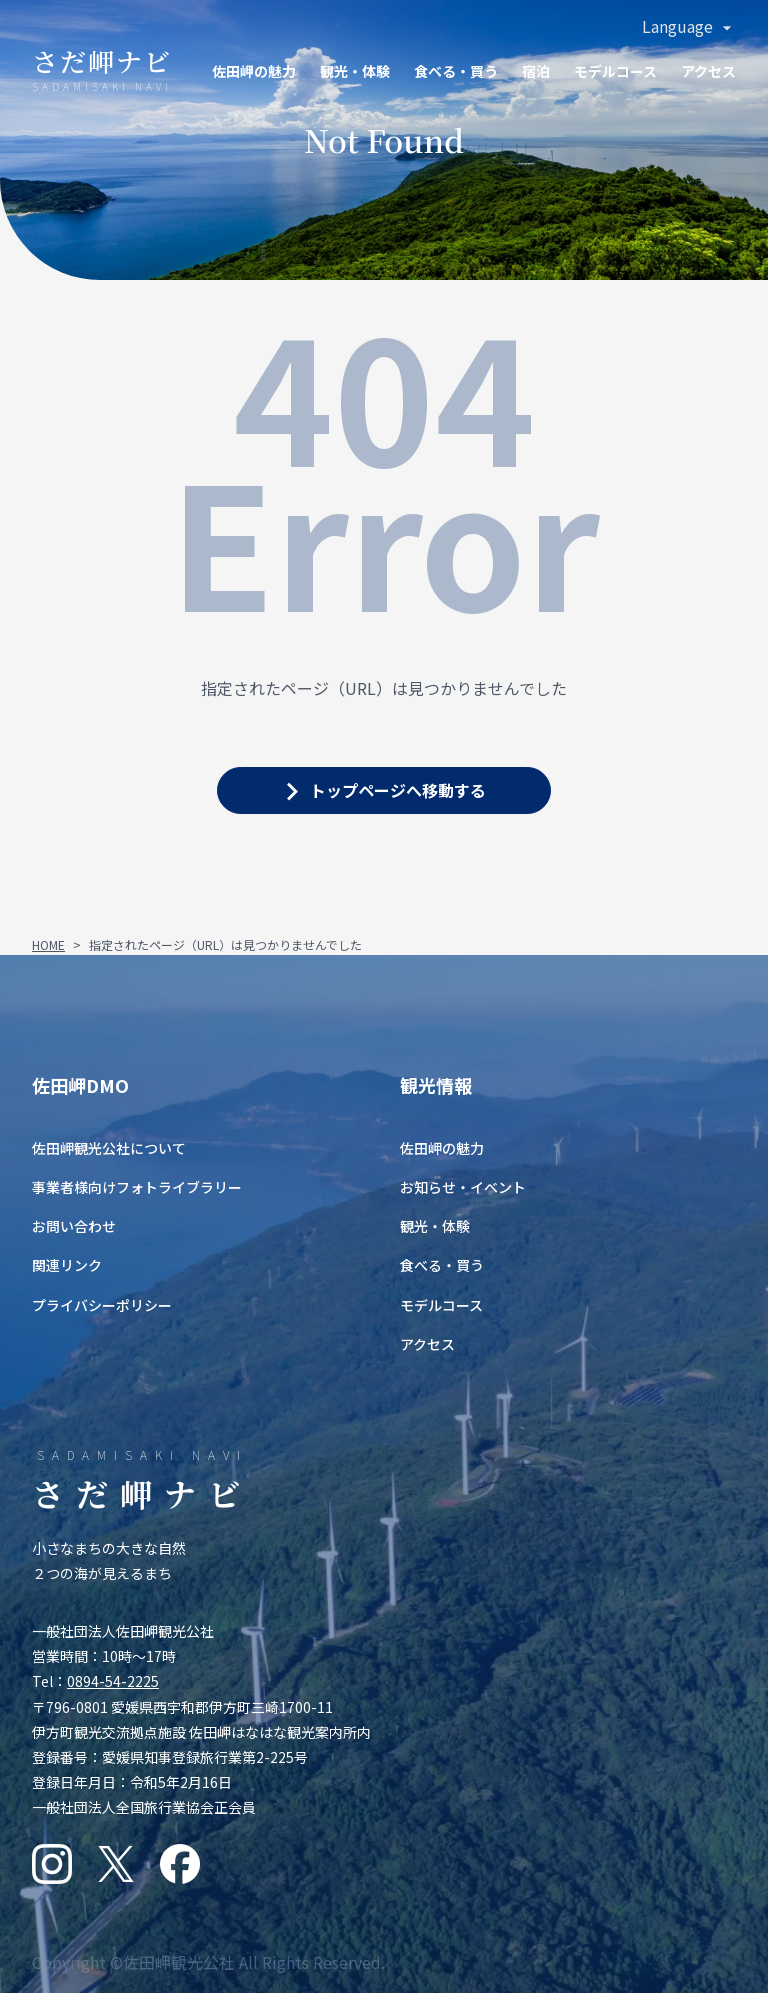 This screenshot has height=1993, width=768. What do you see at coordinates (102, 1305) in the screenshot?
I see `プライバシーポリシー` at bounding box center [102, 1305].